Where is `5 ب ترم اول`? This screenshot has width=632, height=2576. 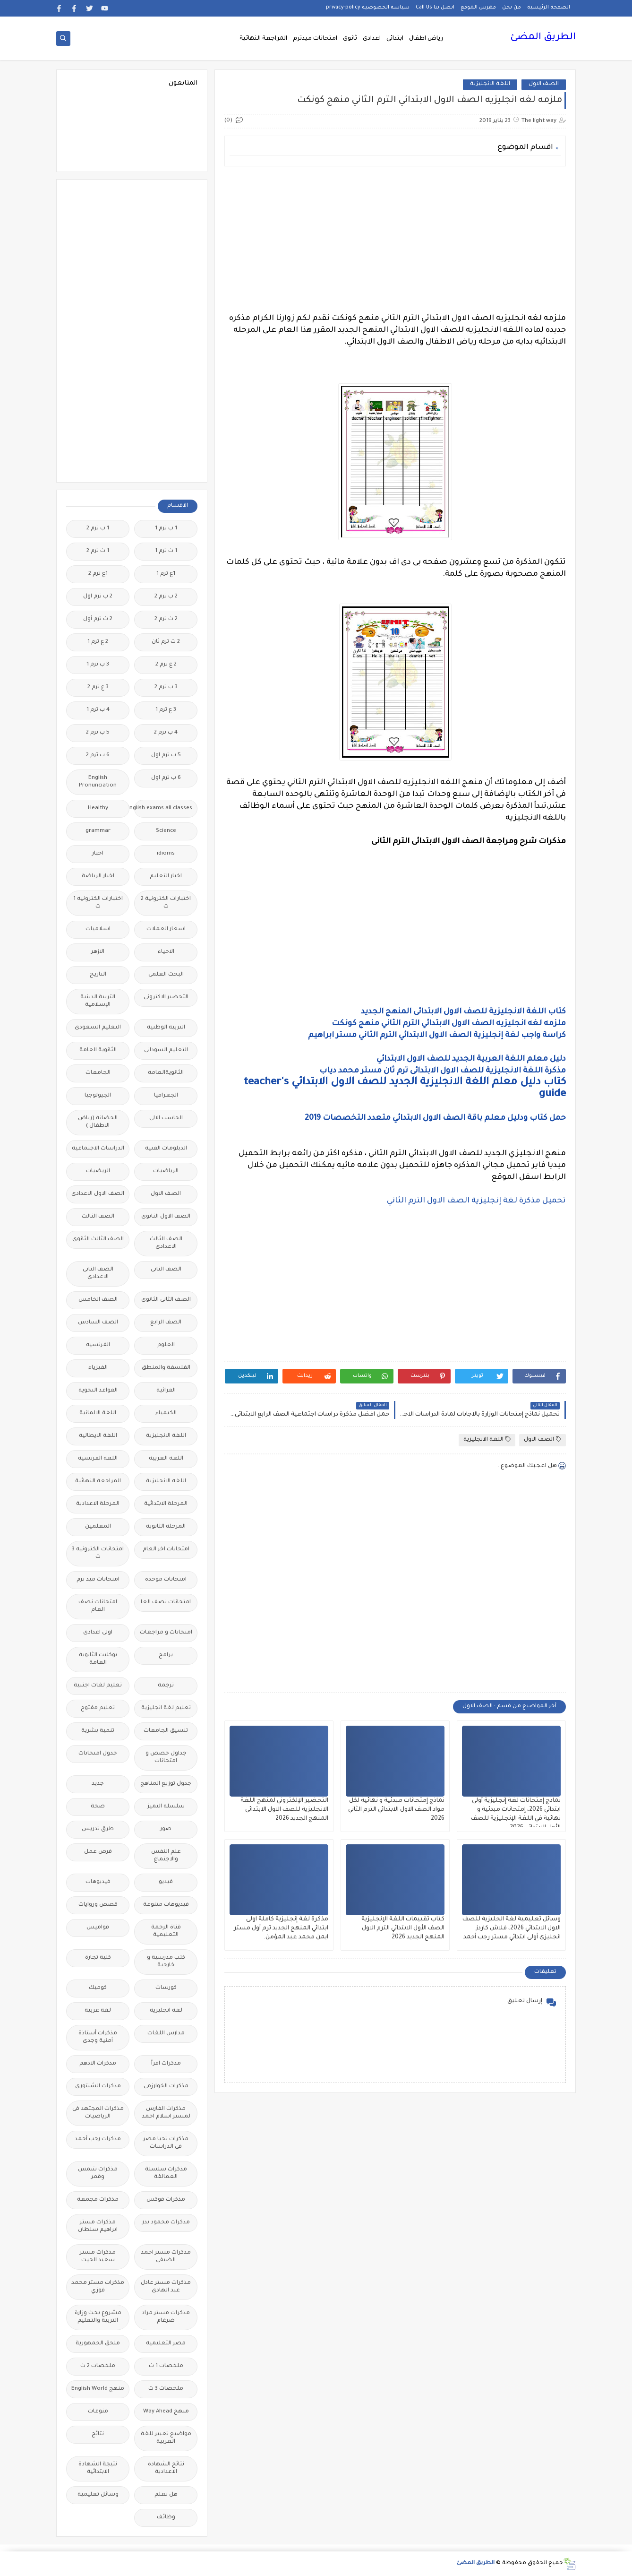 5 ب ترم اول is located at coordinates (166, 755).